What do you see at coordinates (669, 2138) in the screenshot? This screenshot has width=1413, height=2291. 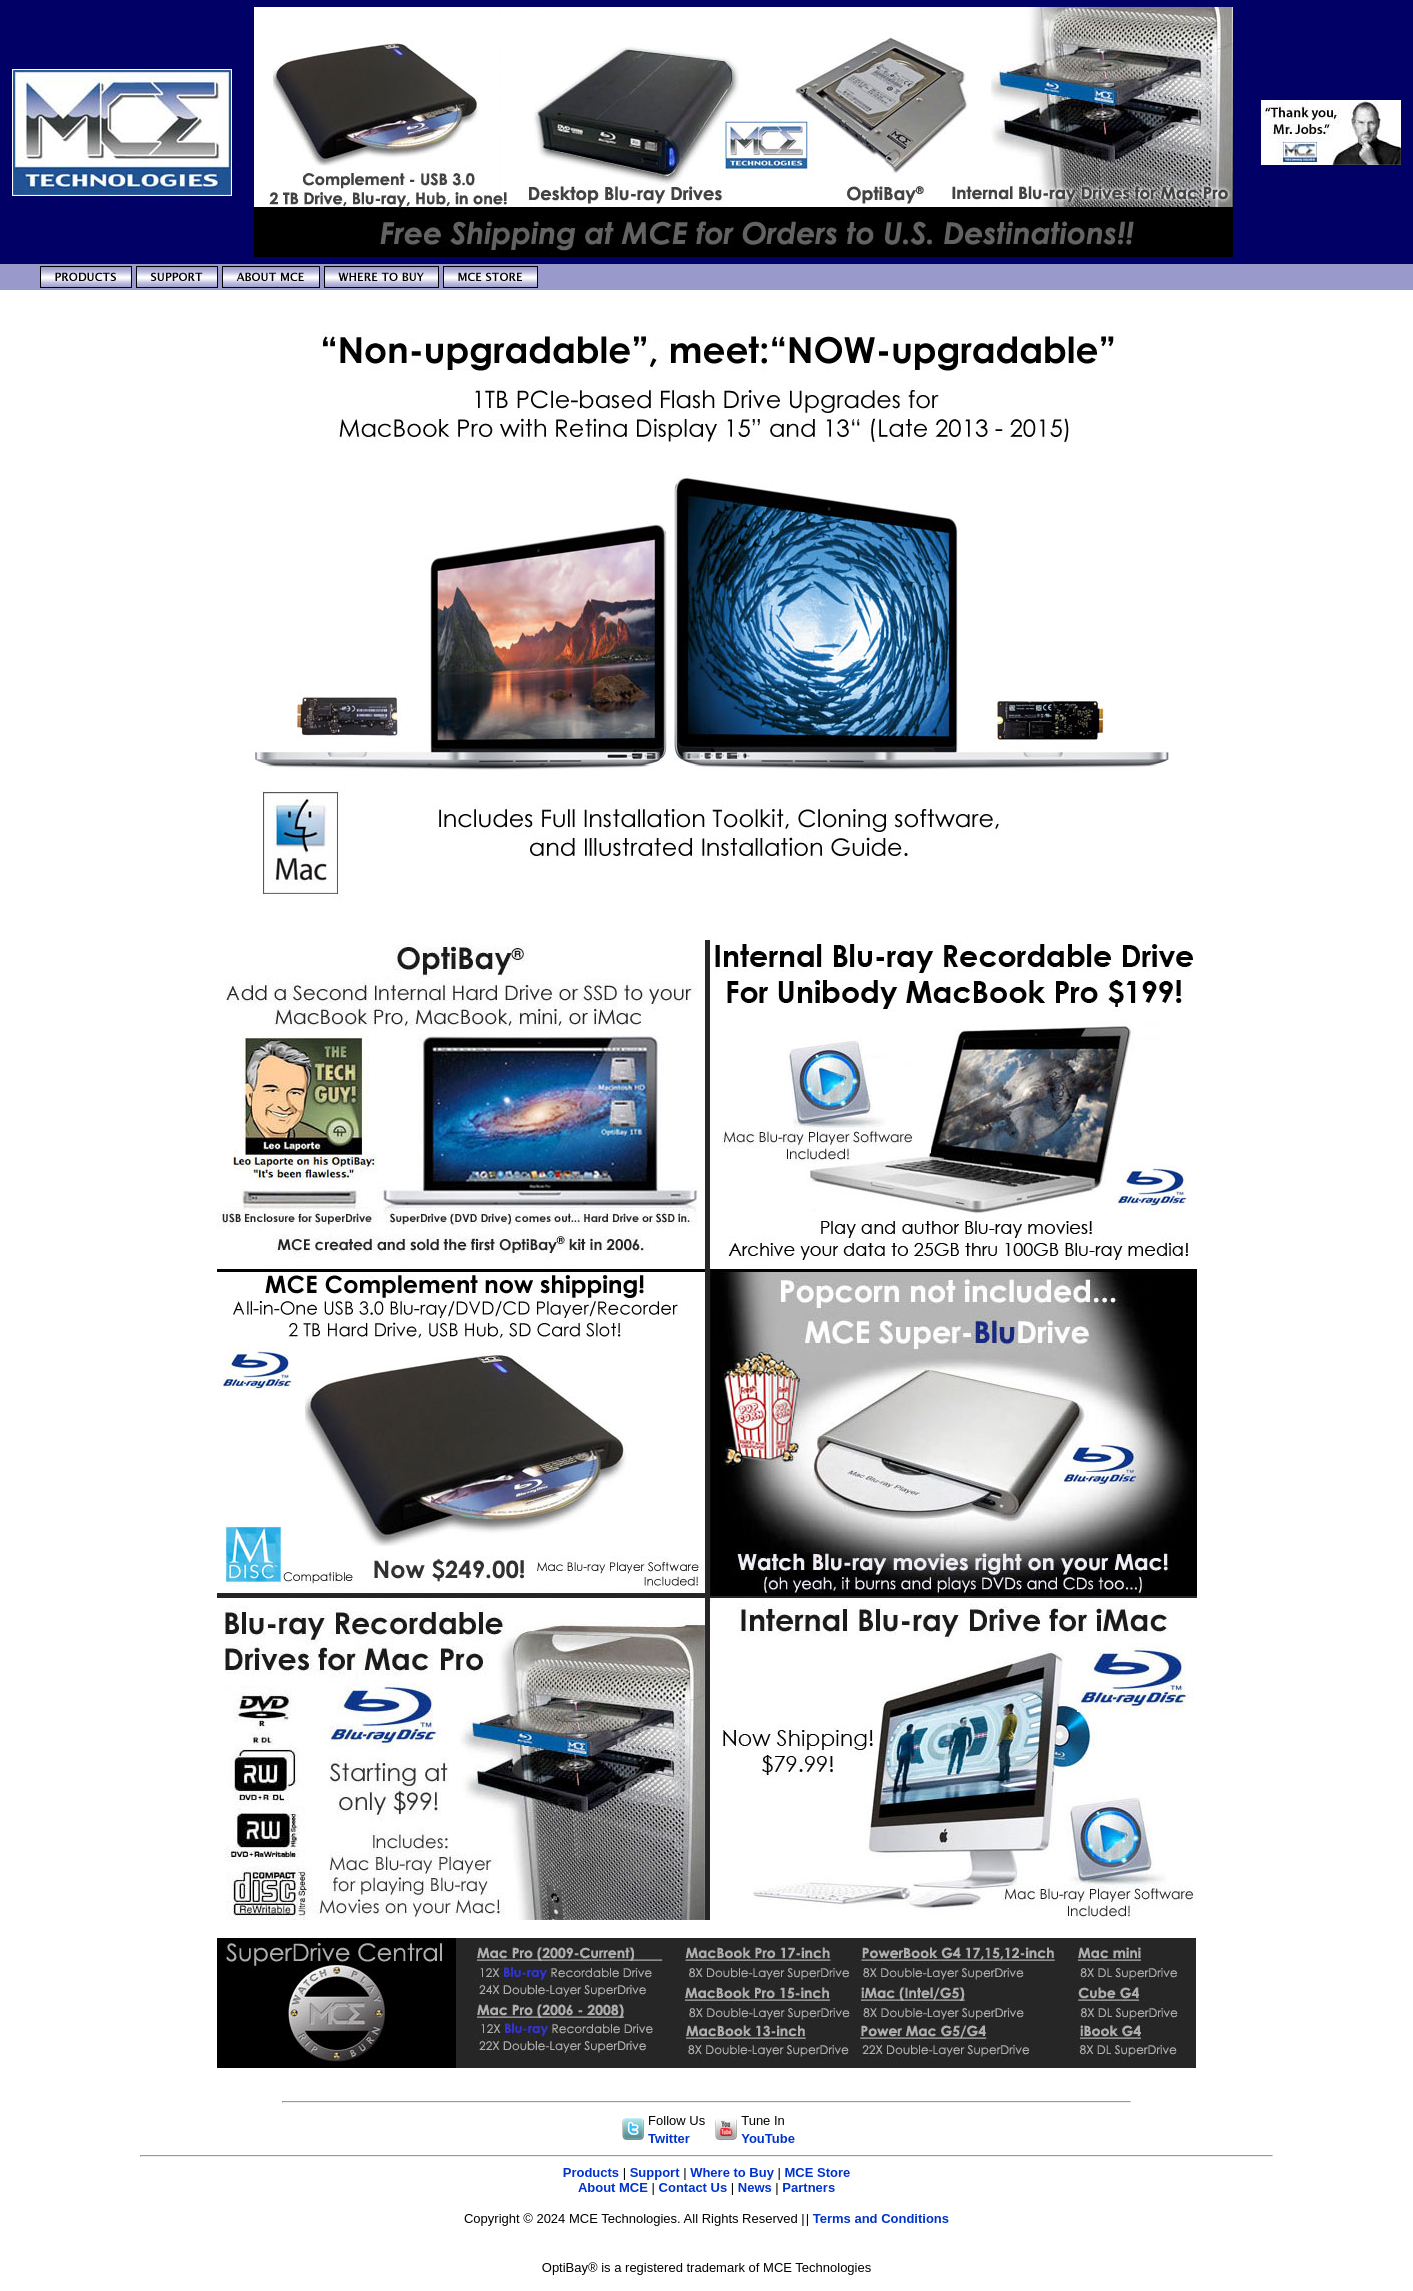 I see `Twitter` at bounding box center [669, 2138].